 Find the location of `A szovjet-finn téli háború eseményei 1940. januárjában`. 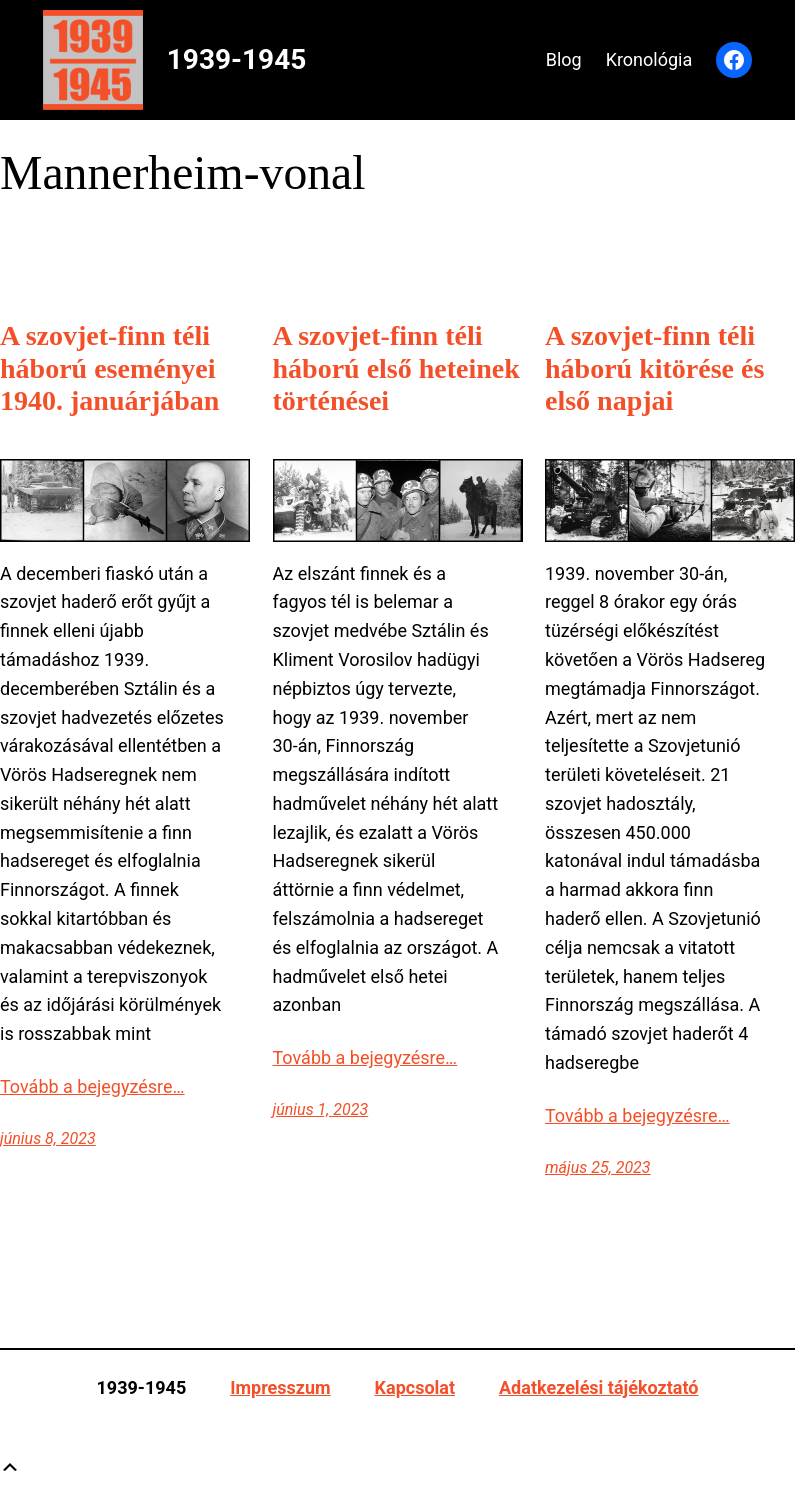

A szovjet-finn téli háború eseményei 1940. januárjában is located at coordinates (109, 367).